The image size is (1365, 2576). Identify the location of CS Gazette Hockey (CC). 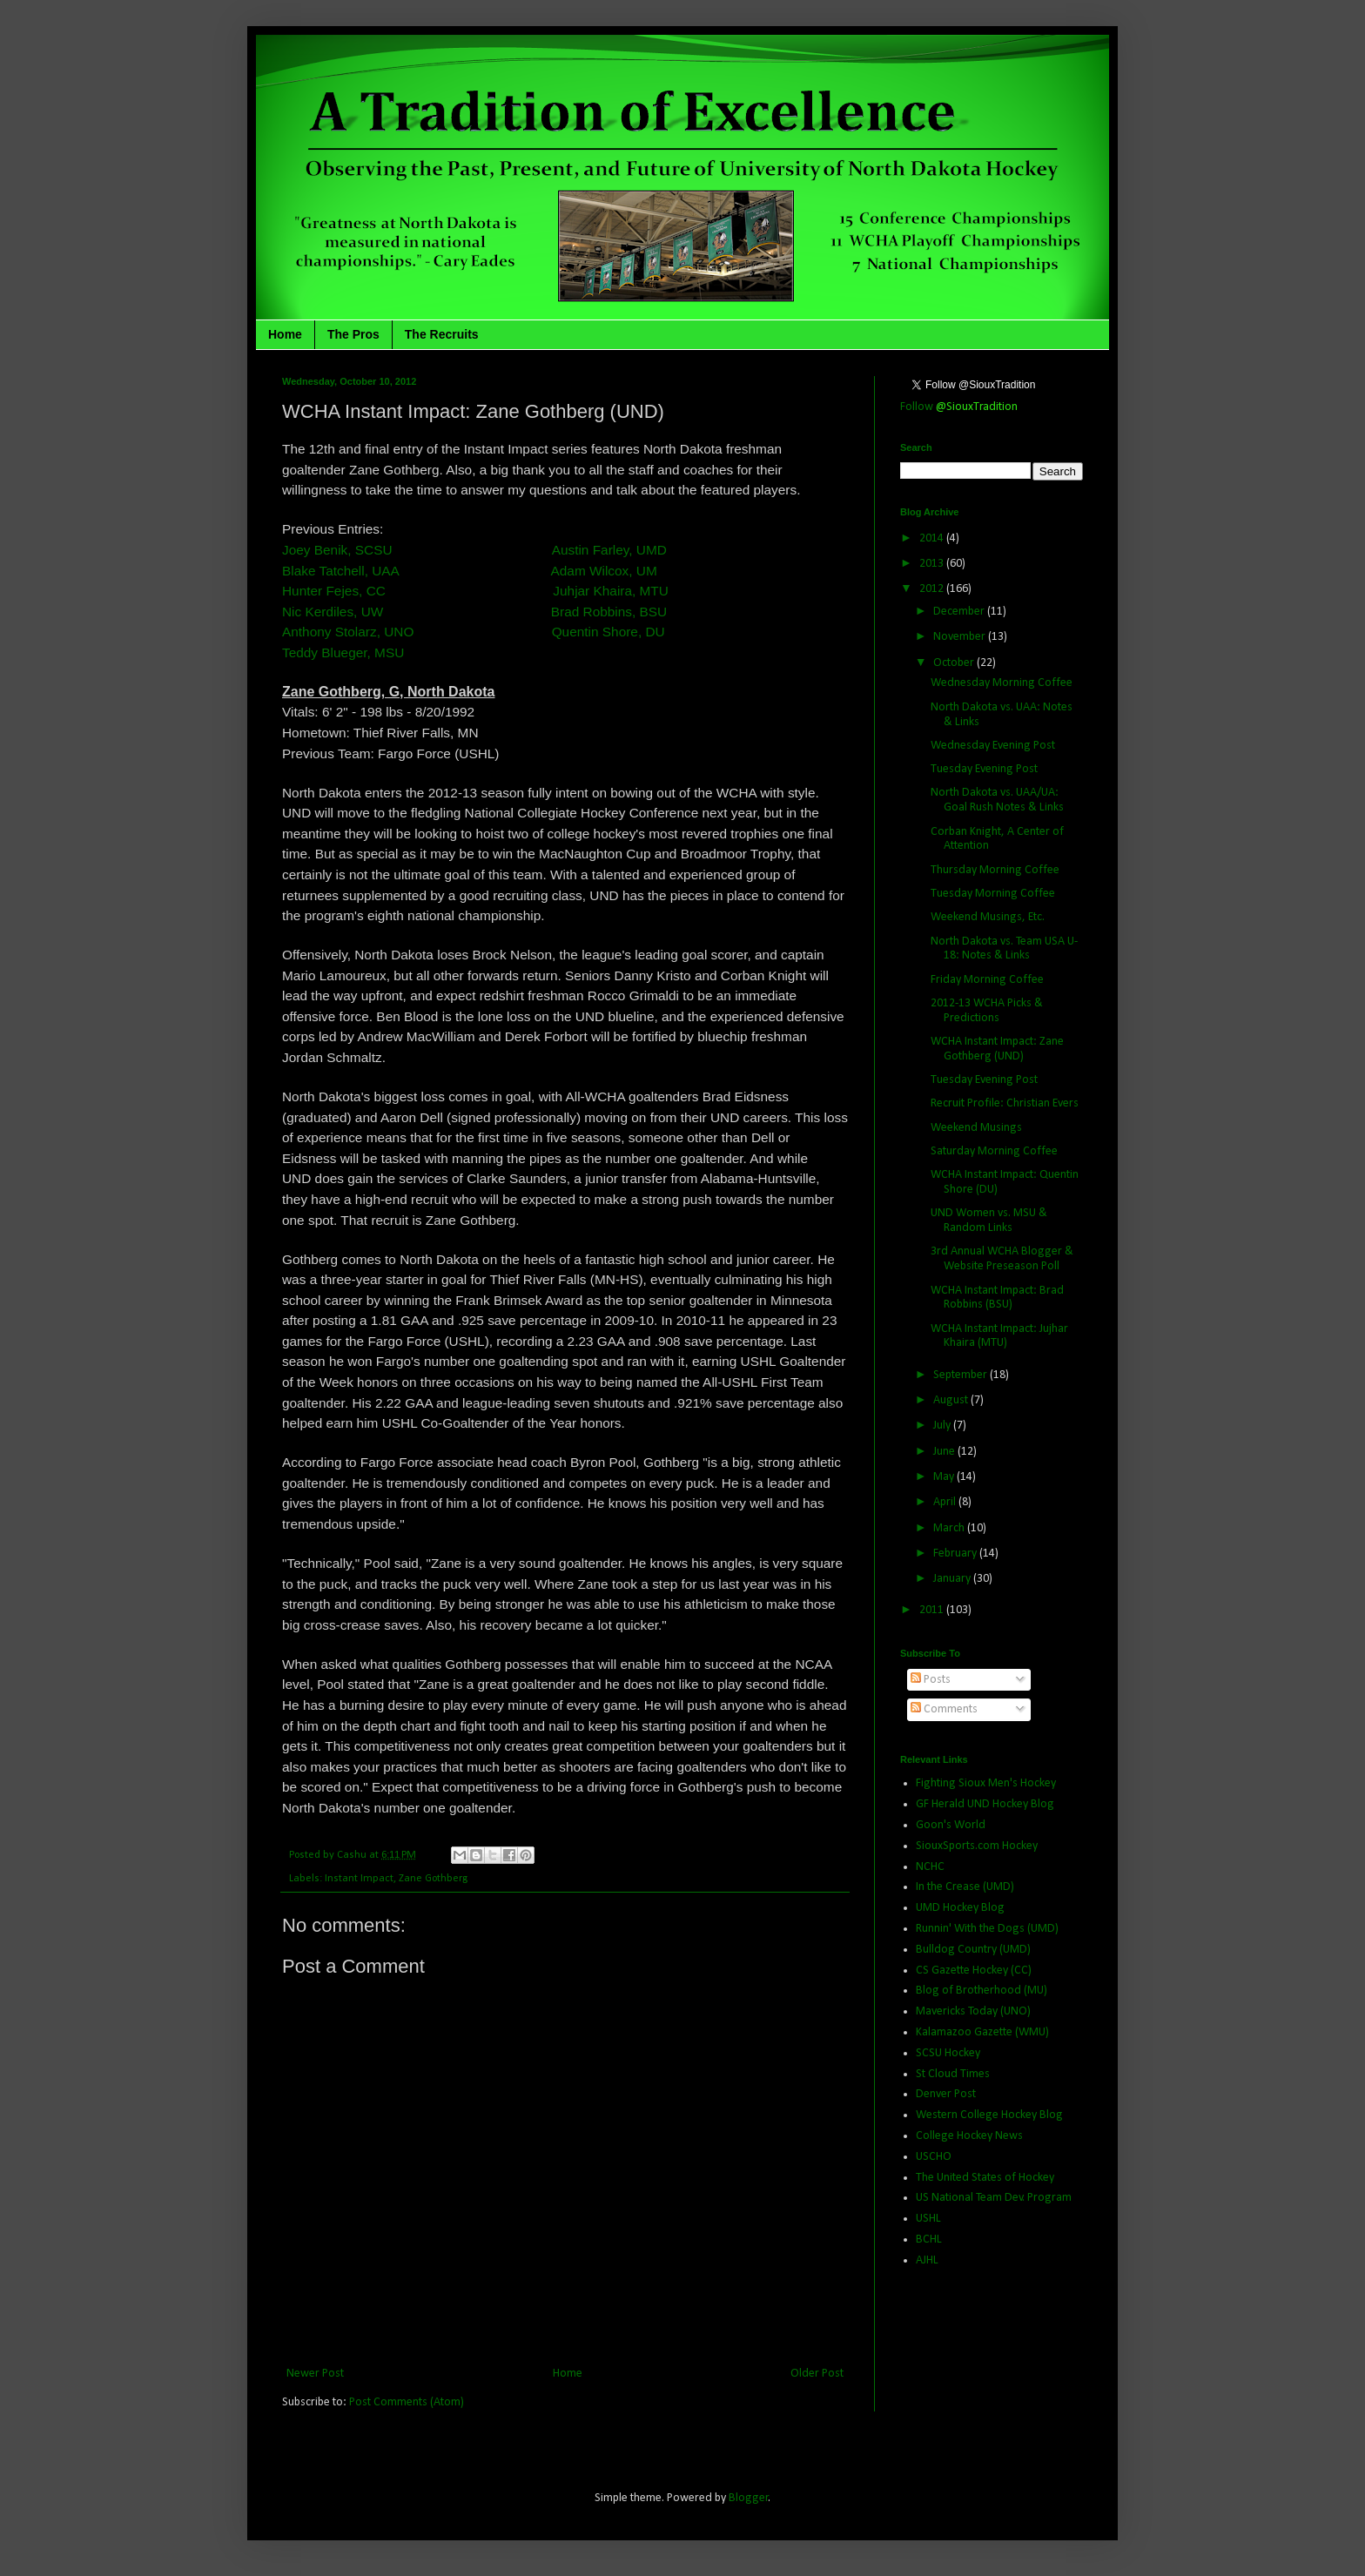
(974, 1970).